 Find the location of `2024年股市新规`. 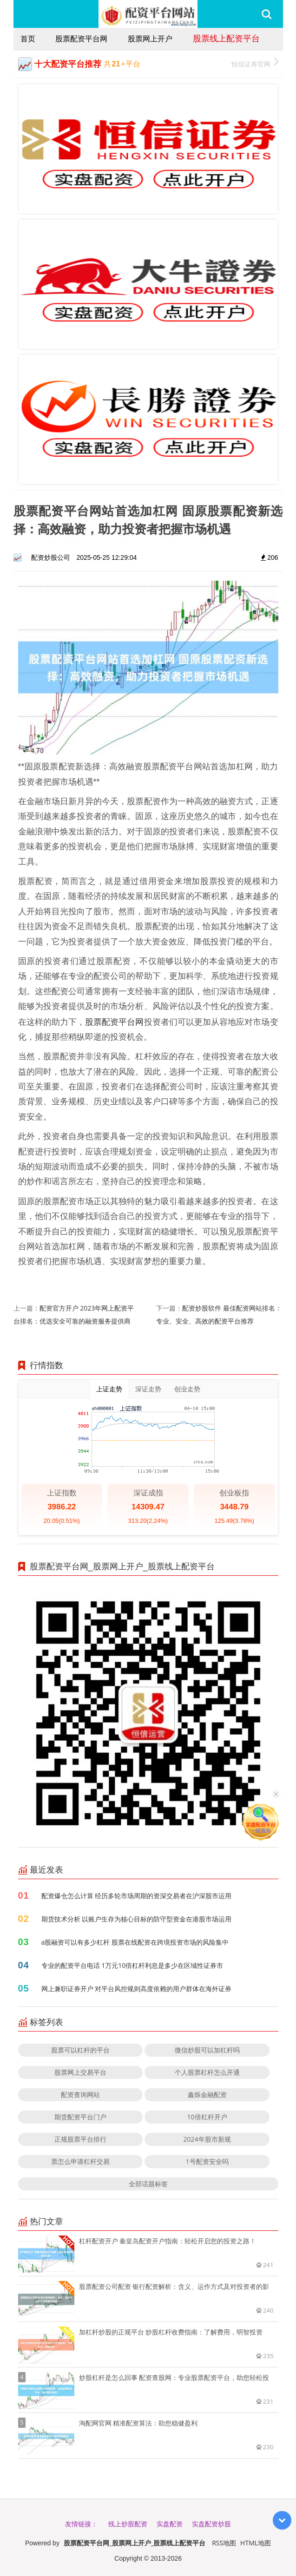

2024年股市新规 is located at coordinates (207, 2139).